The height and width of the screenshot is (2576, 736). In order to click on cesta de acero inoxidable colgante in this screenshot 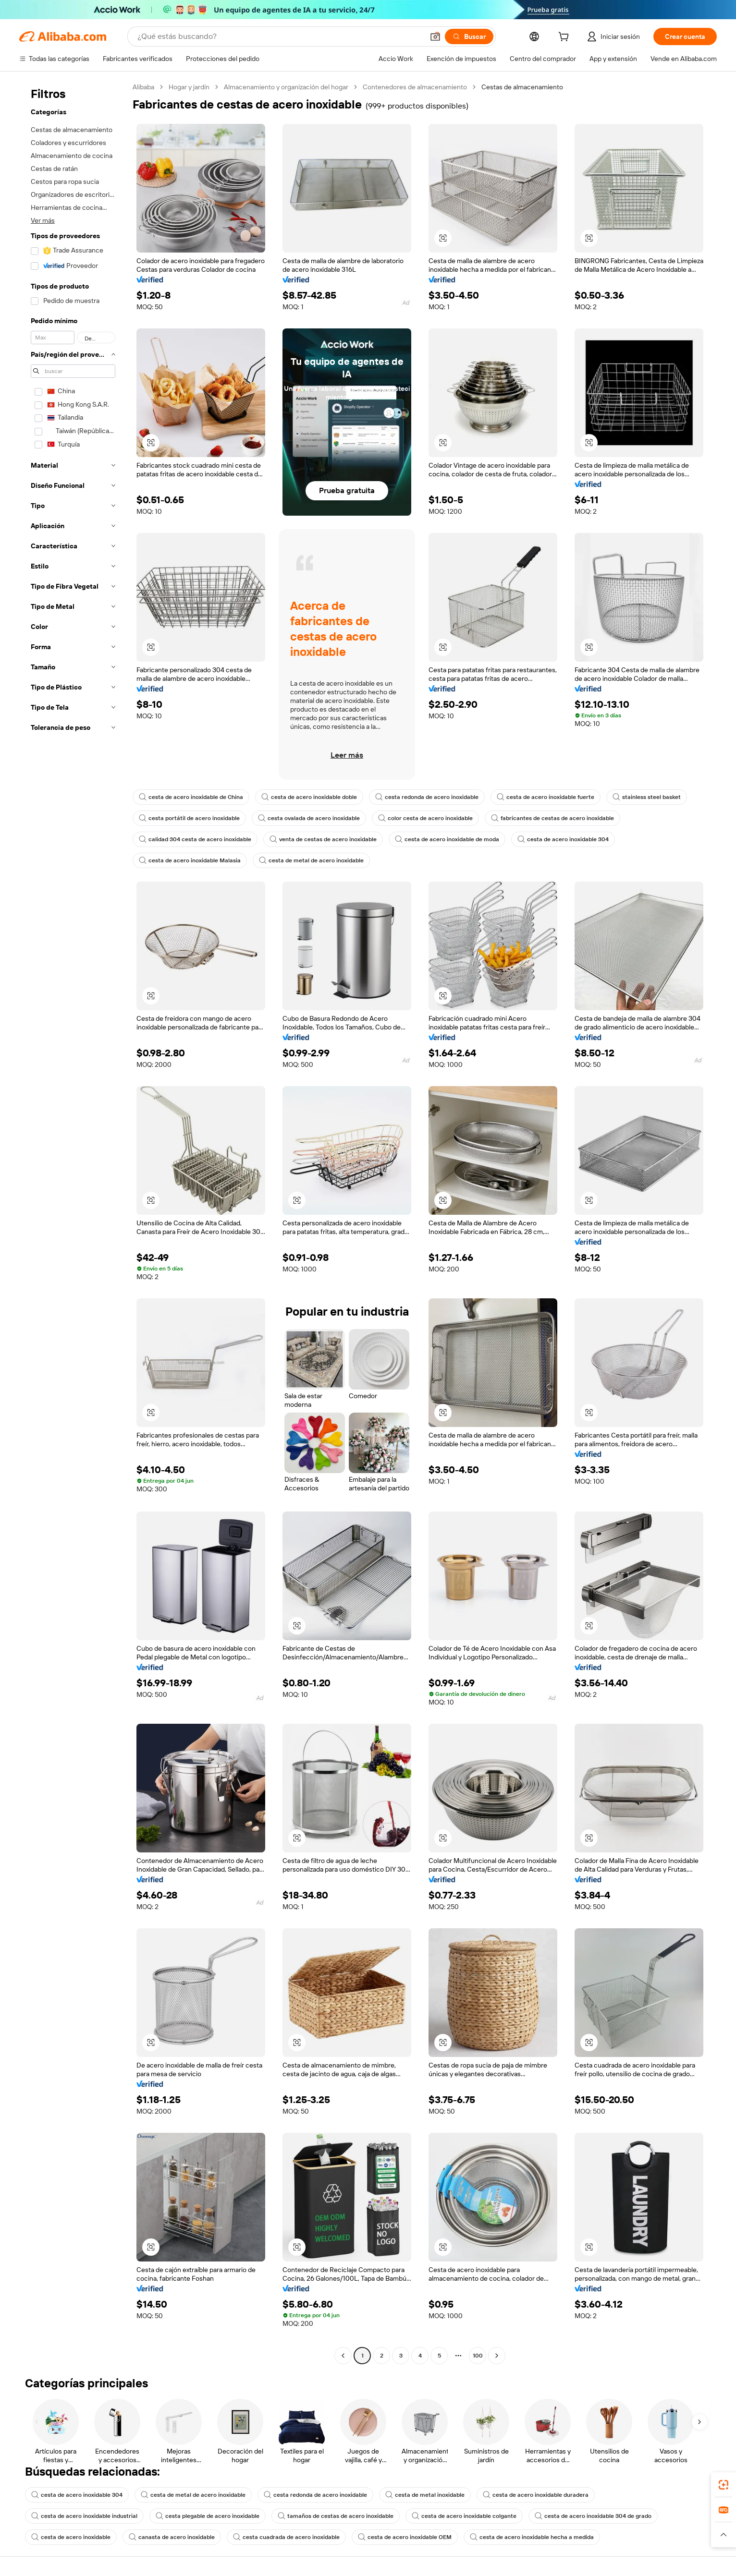, I will do `click(464, 2516)`.